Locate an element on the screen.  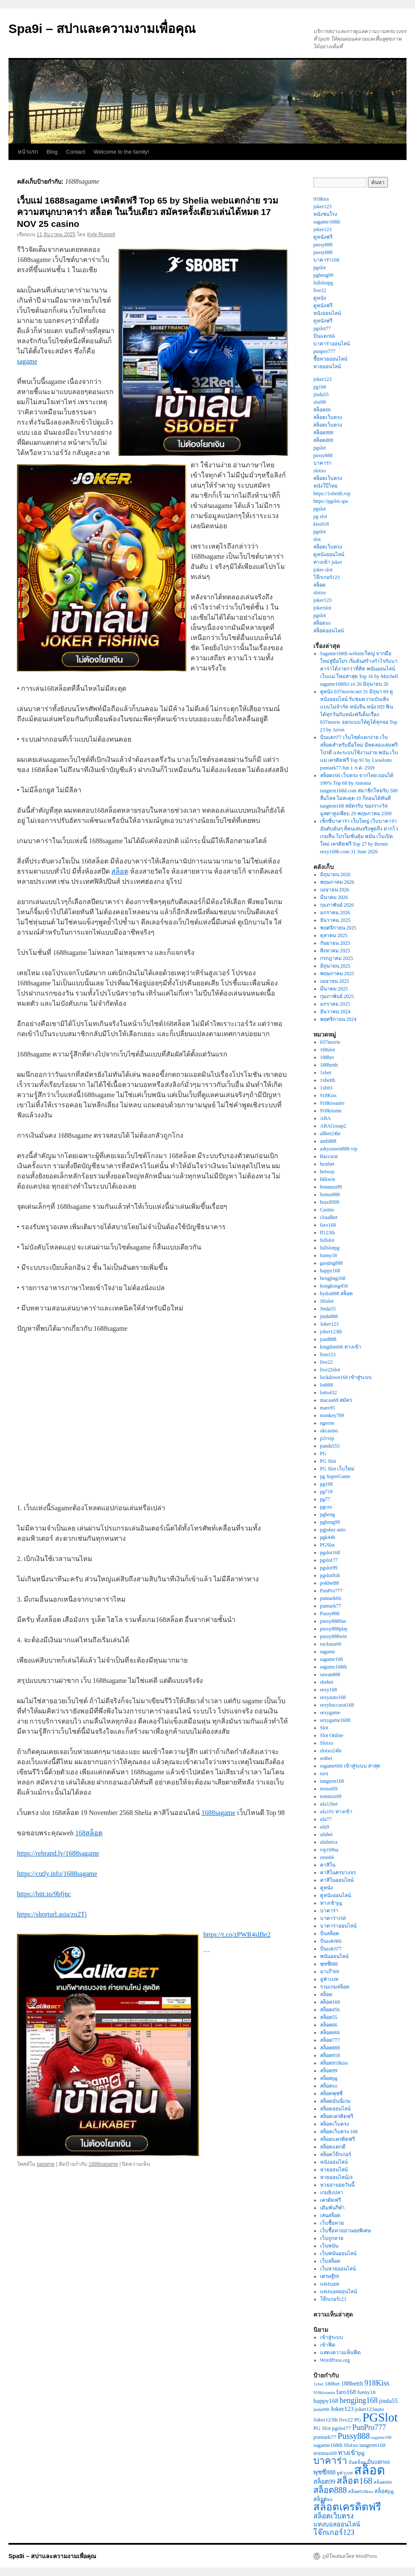
เมษายน 2026 is located at coordinates (334, 890).